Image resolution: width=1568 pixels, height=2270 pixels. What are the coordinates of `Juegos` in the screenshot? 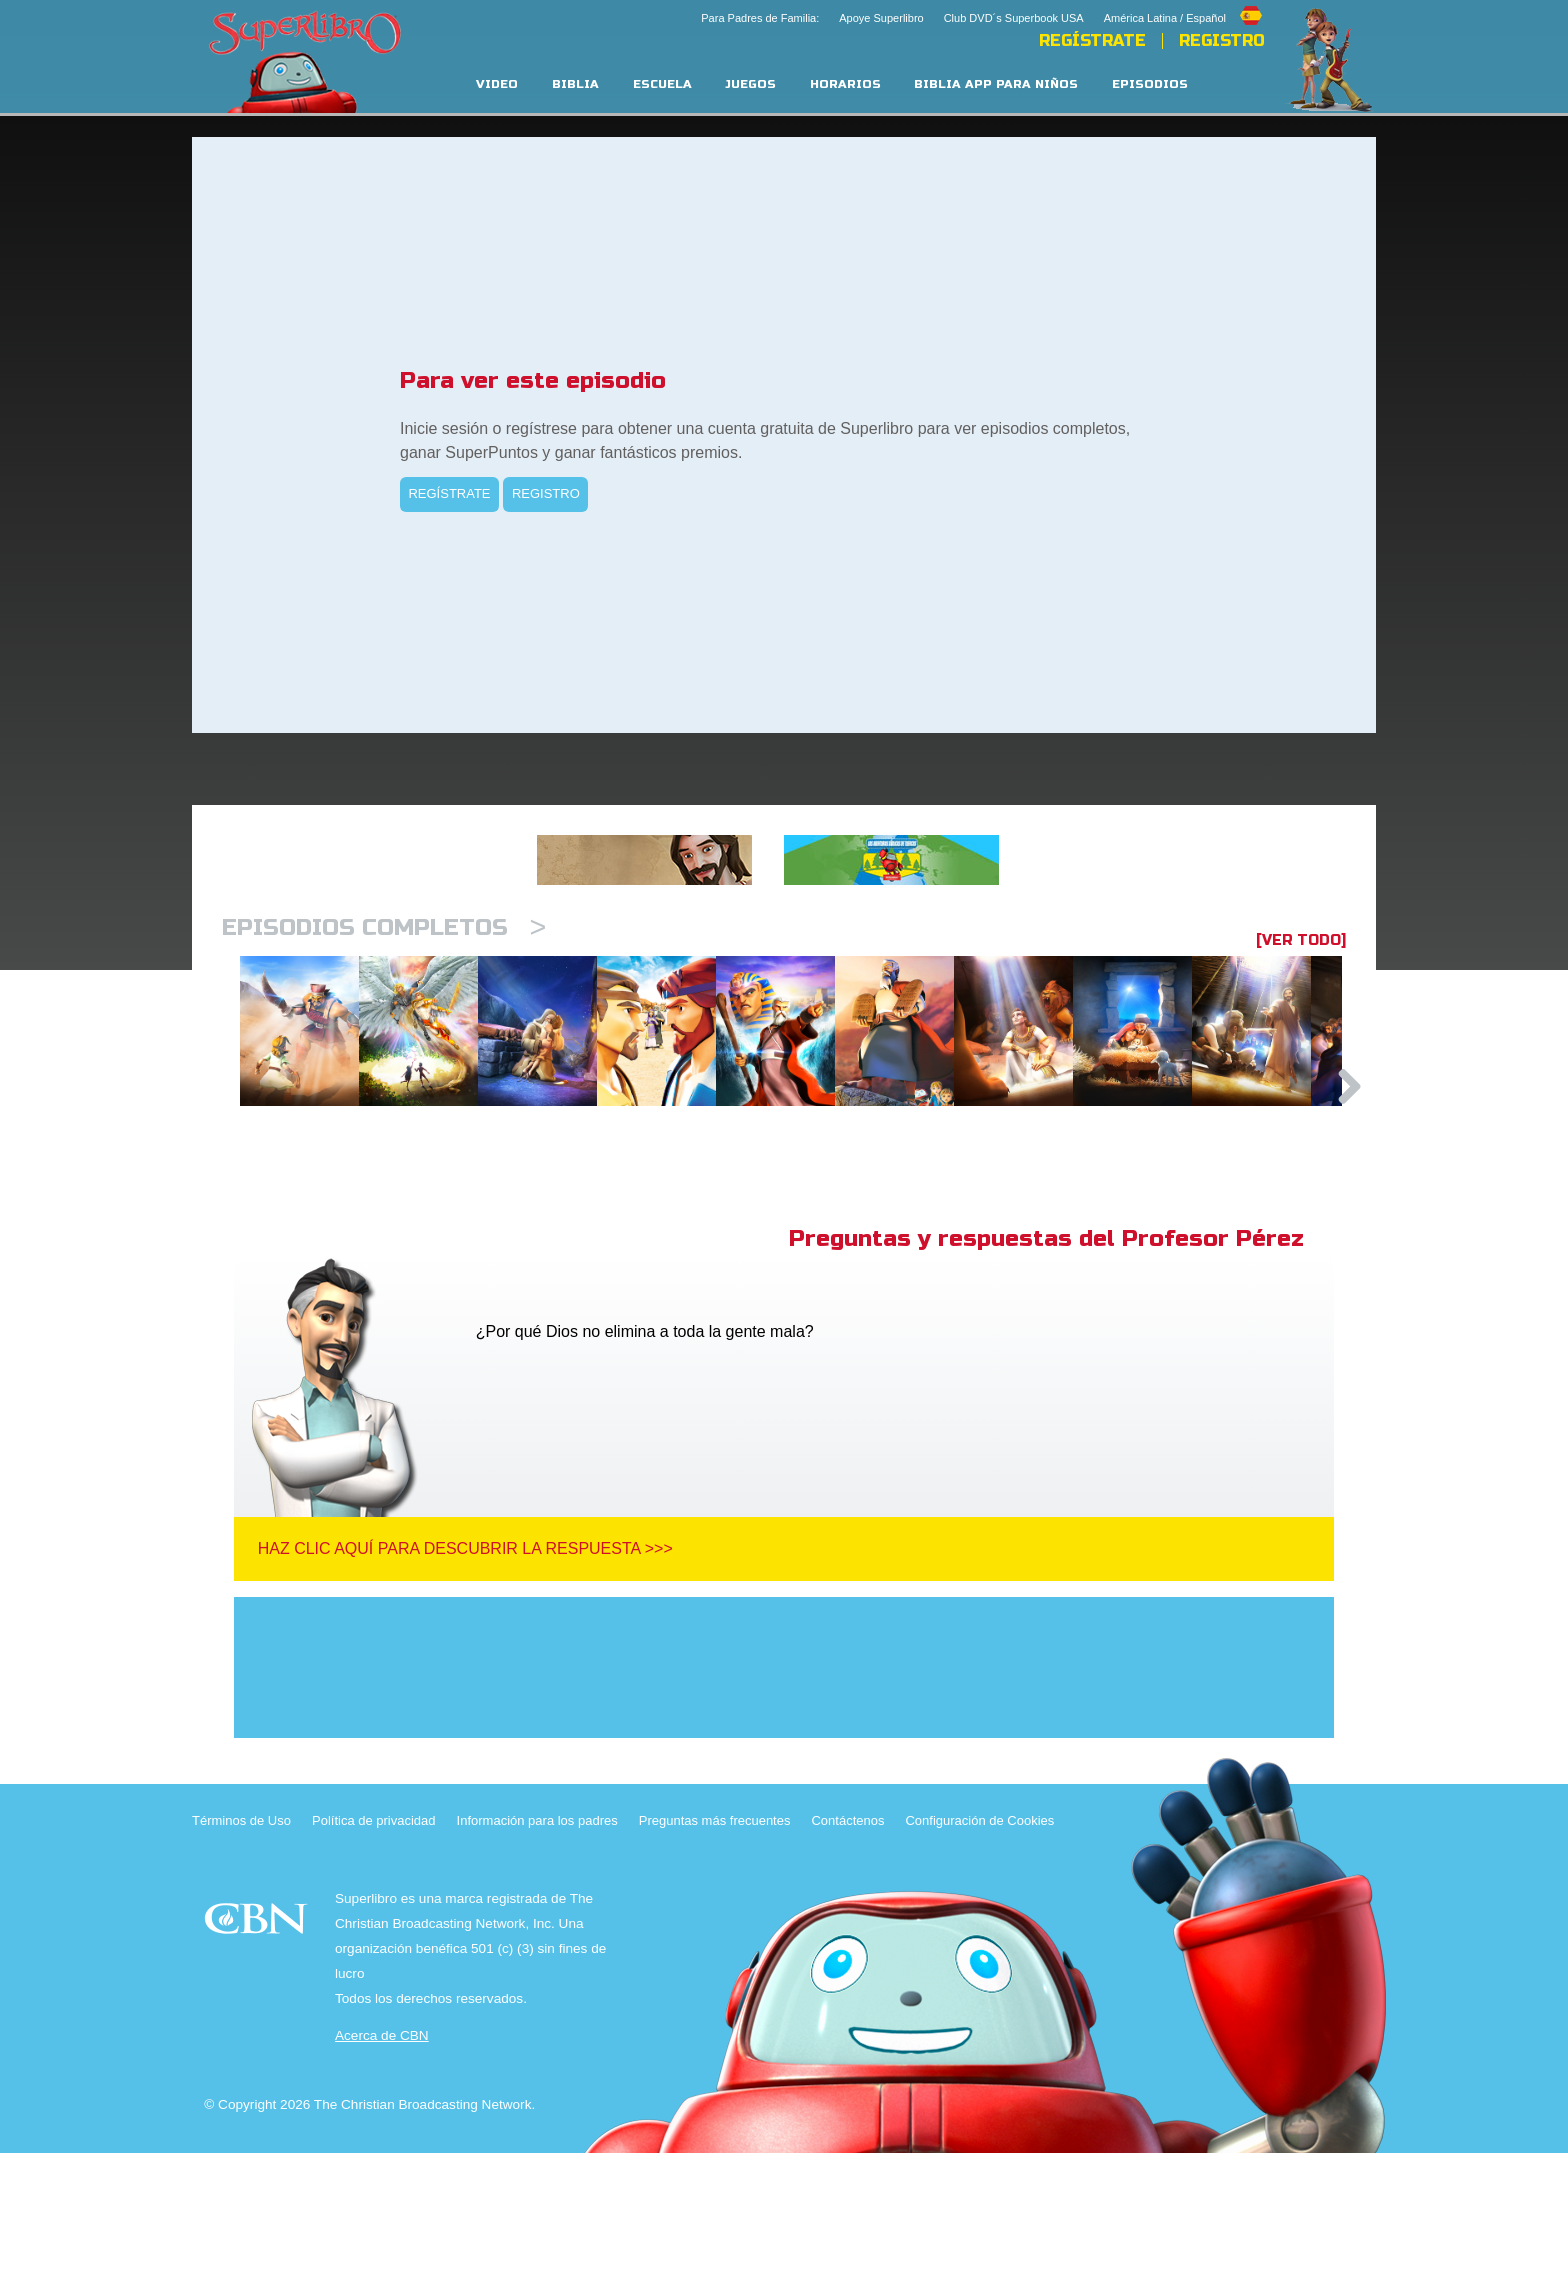 It's located at (750, 84).